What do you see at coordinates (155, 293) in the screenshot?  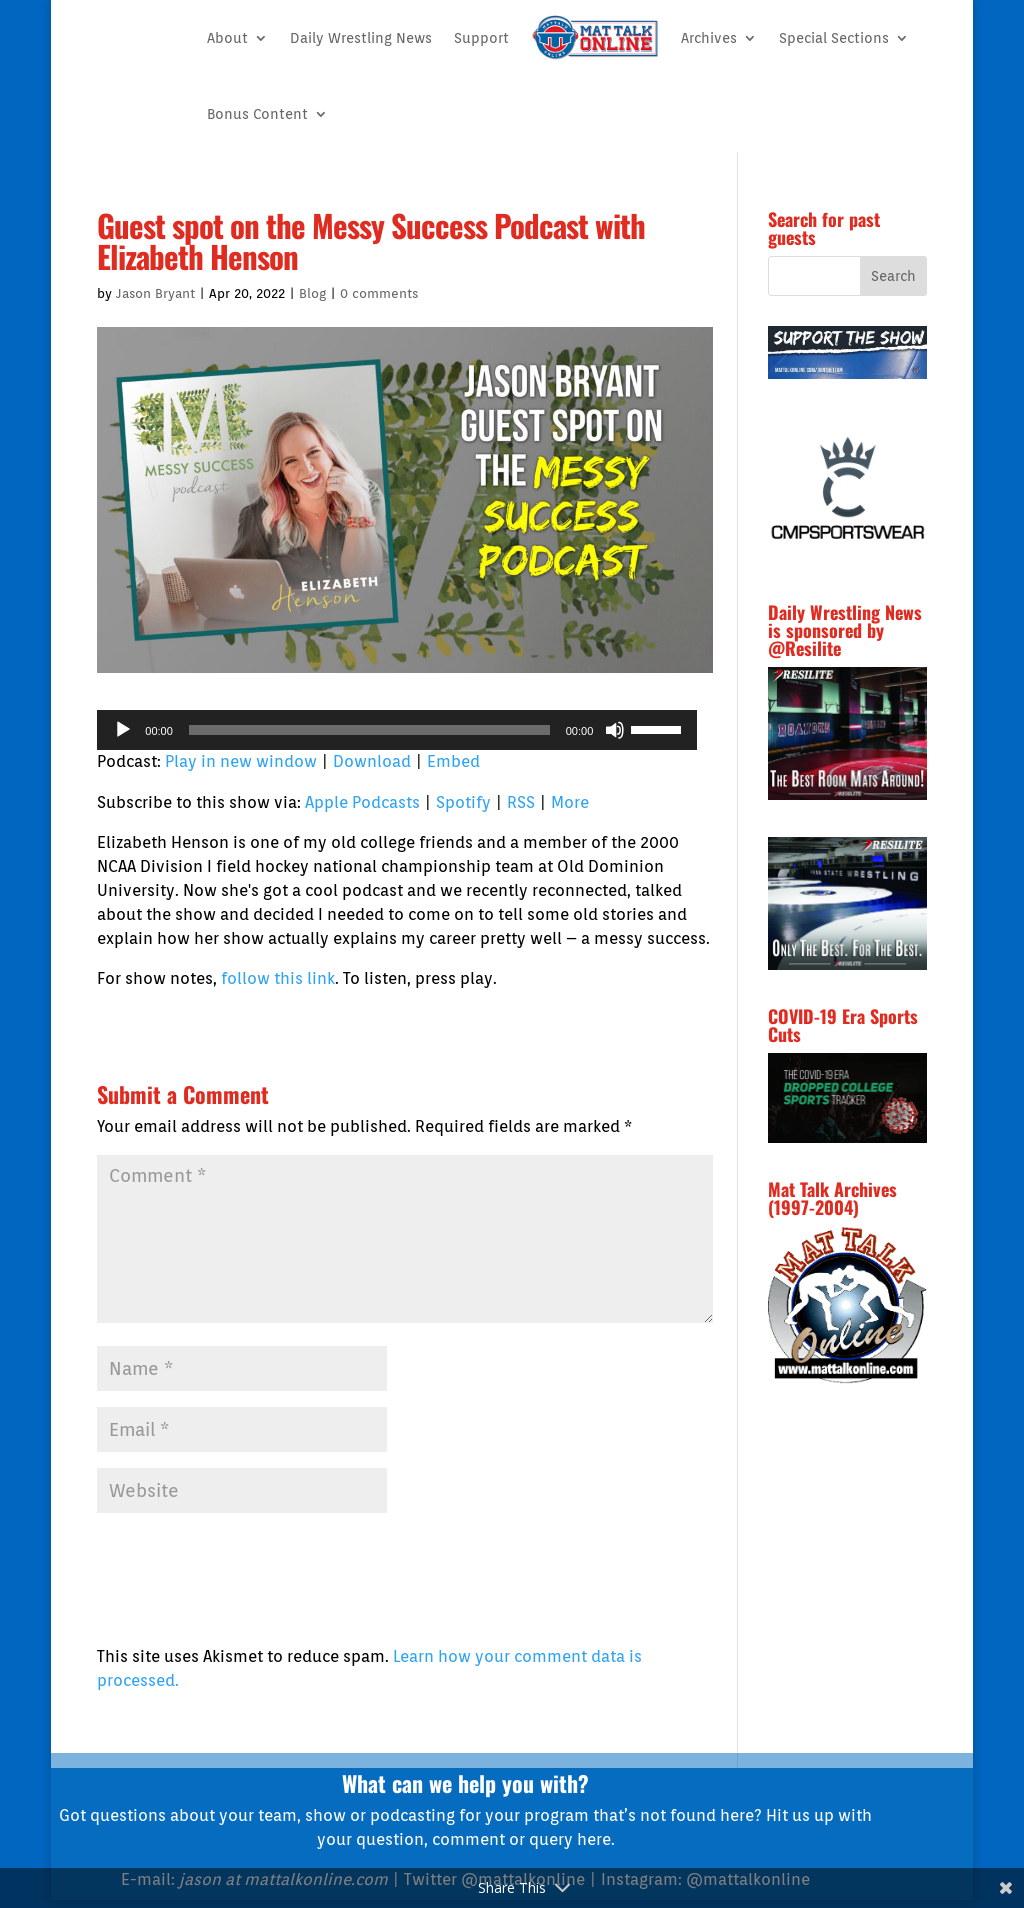 I see `Jason Bryant` at bounding box center [155, 293].